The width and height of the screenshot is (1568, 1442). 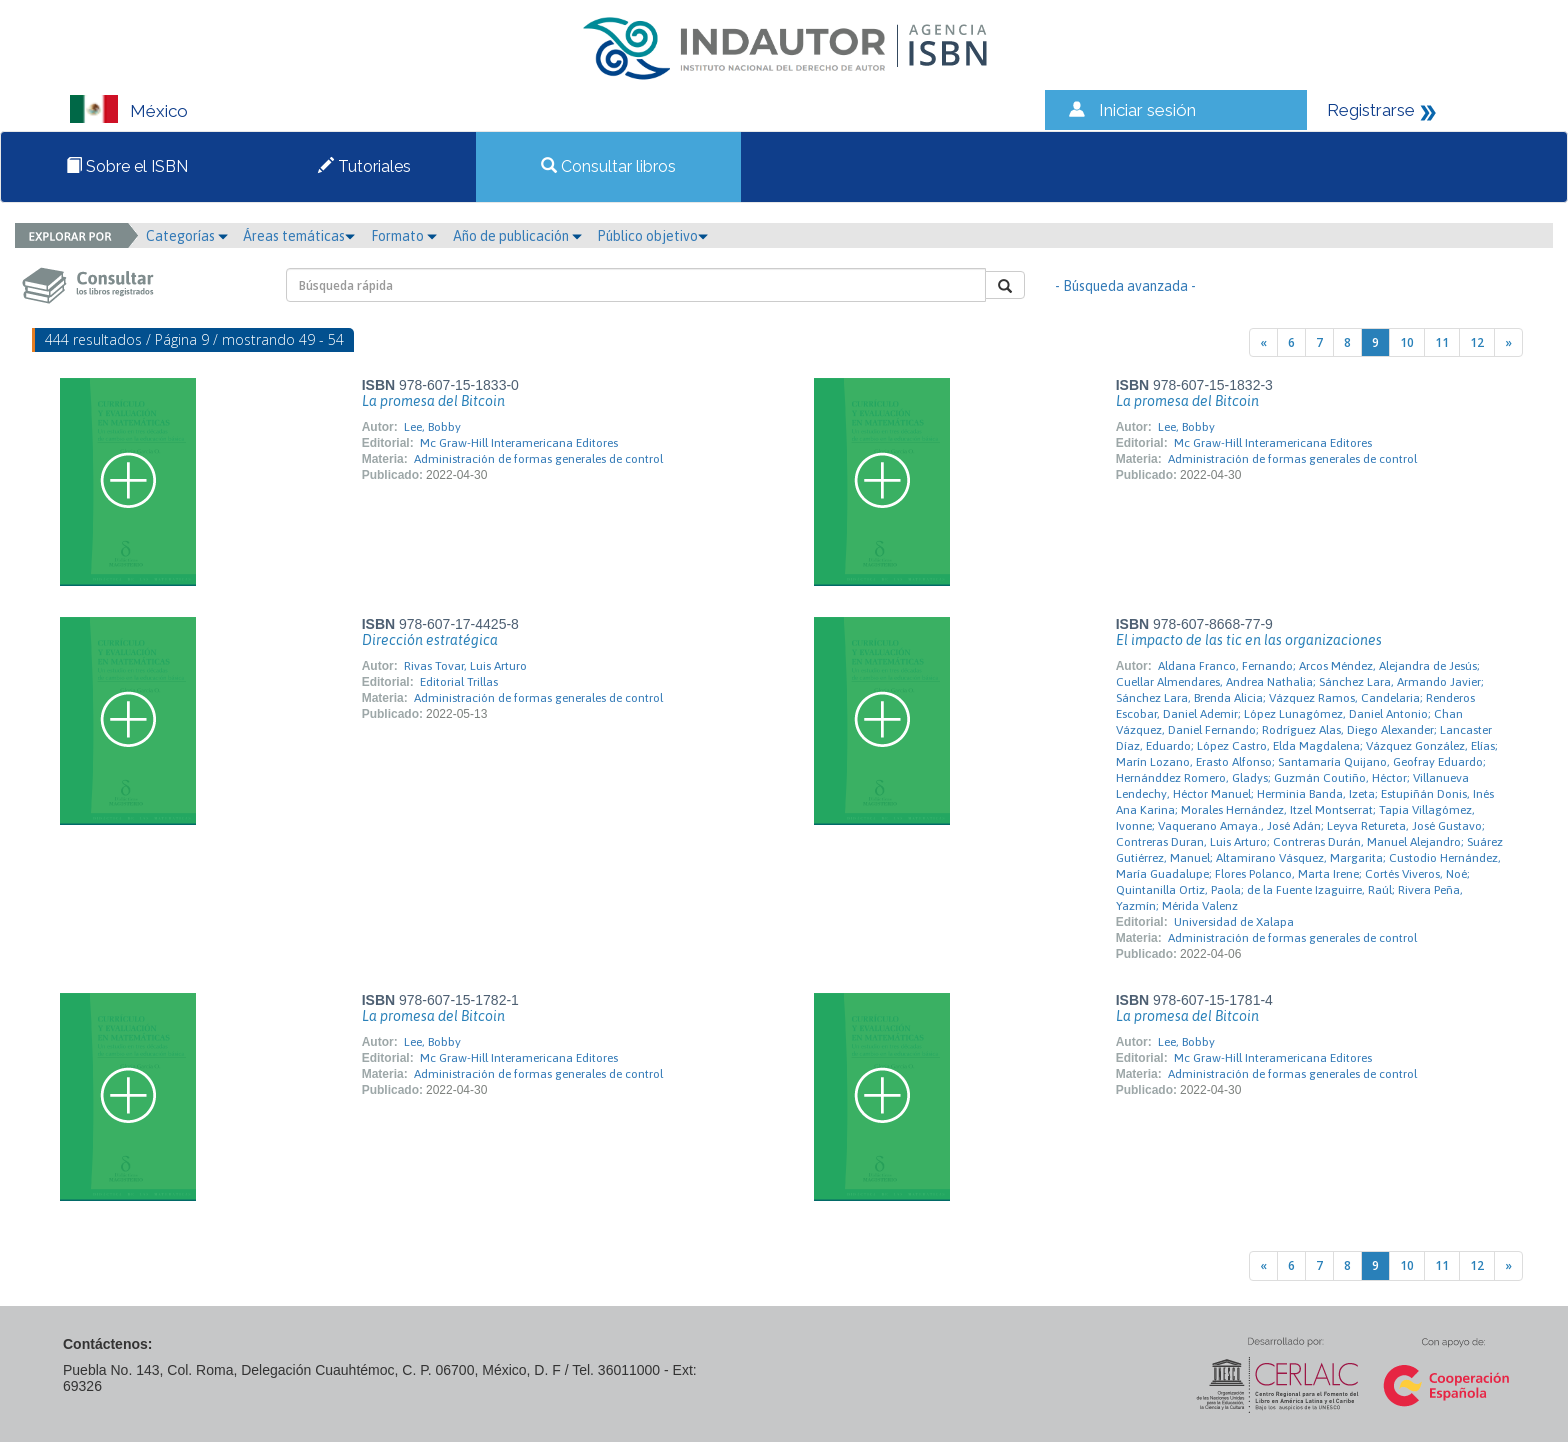 I want to click on Público objetivo, so click(x=652, y=236).